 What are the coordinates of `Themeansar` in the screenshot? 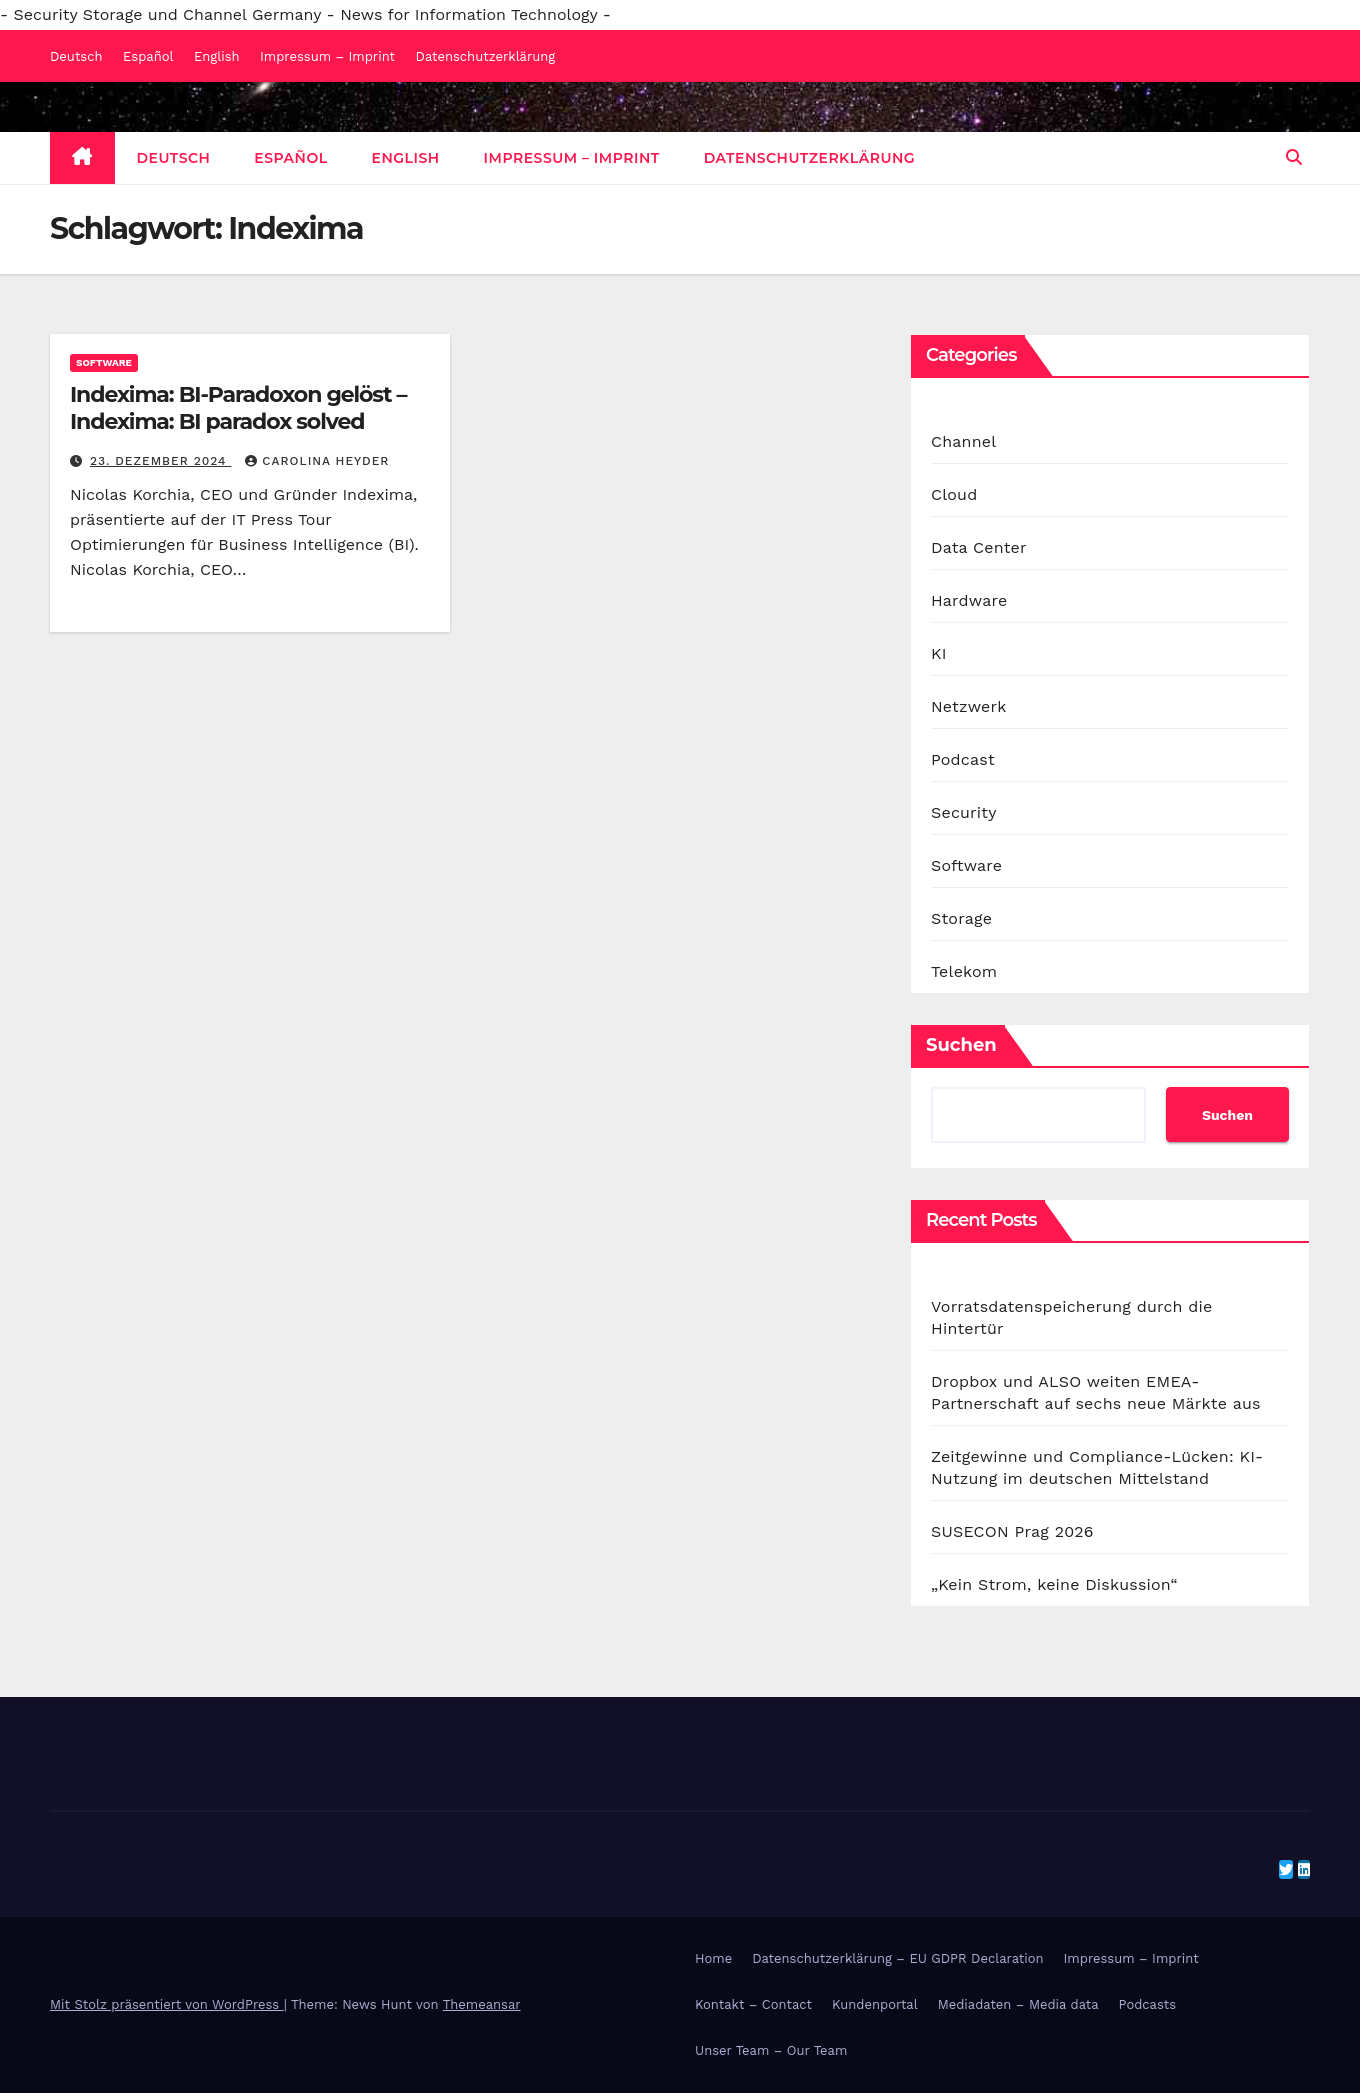 It's located at (482, 2004).